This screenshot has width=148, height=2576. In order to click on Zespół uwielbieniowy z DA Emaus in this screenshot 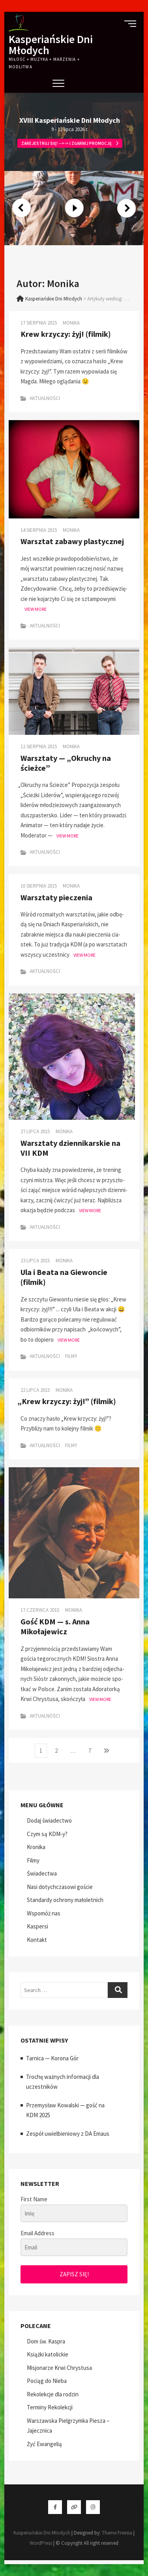, I will do `click(67, 2133)`.